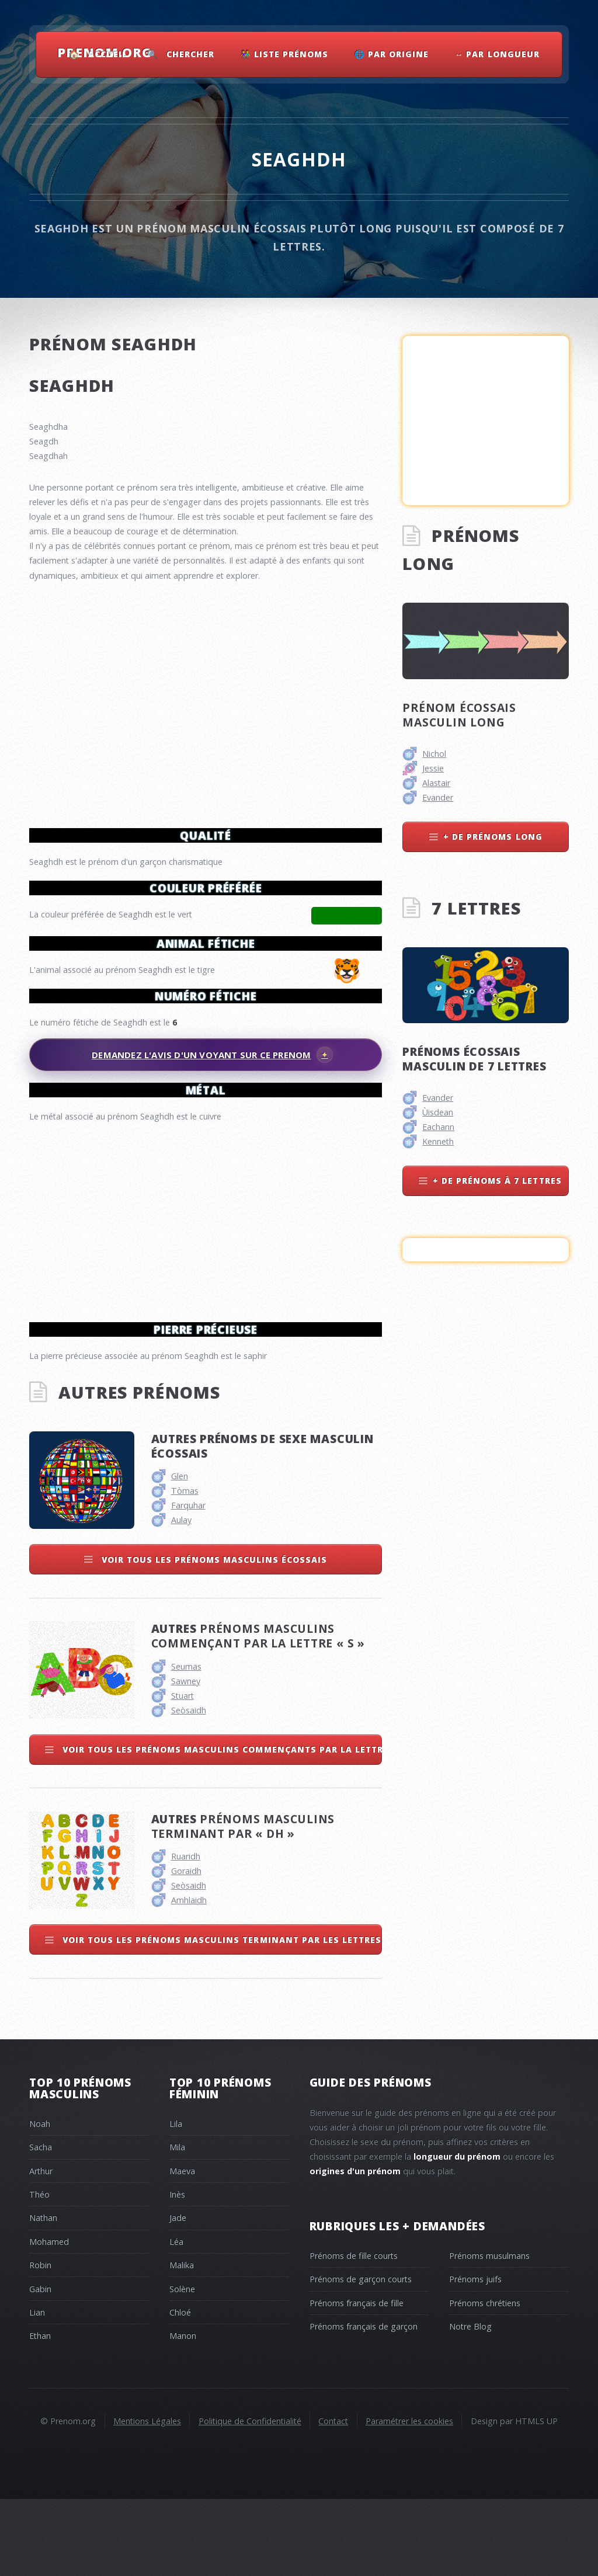 The height and width of the screenshot is (2576, 598). I want to click on Chercher, so click(190, 54).